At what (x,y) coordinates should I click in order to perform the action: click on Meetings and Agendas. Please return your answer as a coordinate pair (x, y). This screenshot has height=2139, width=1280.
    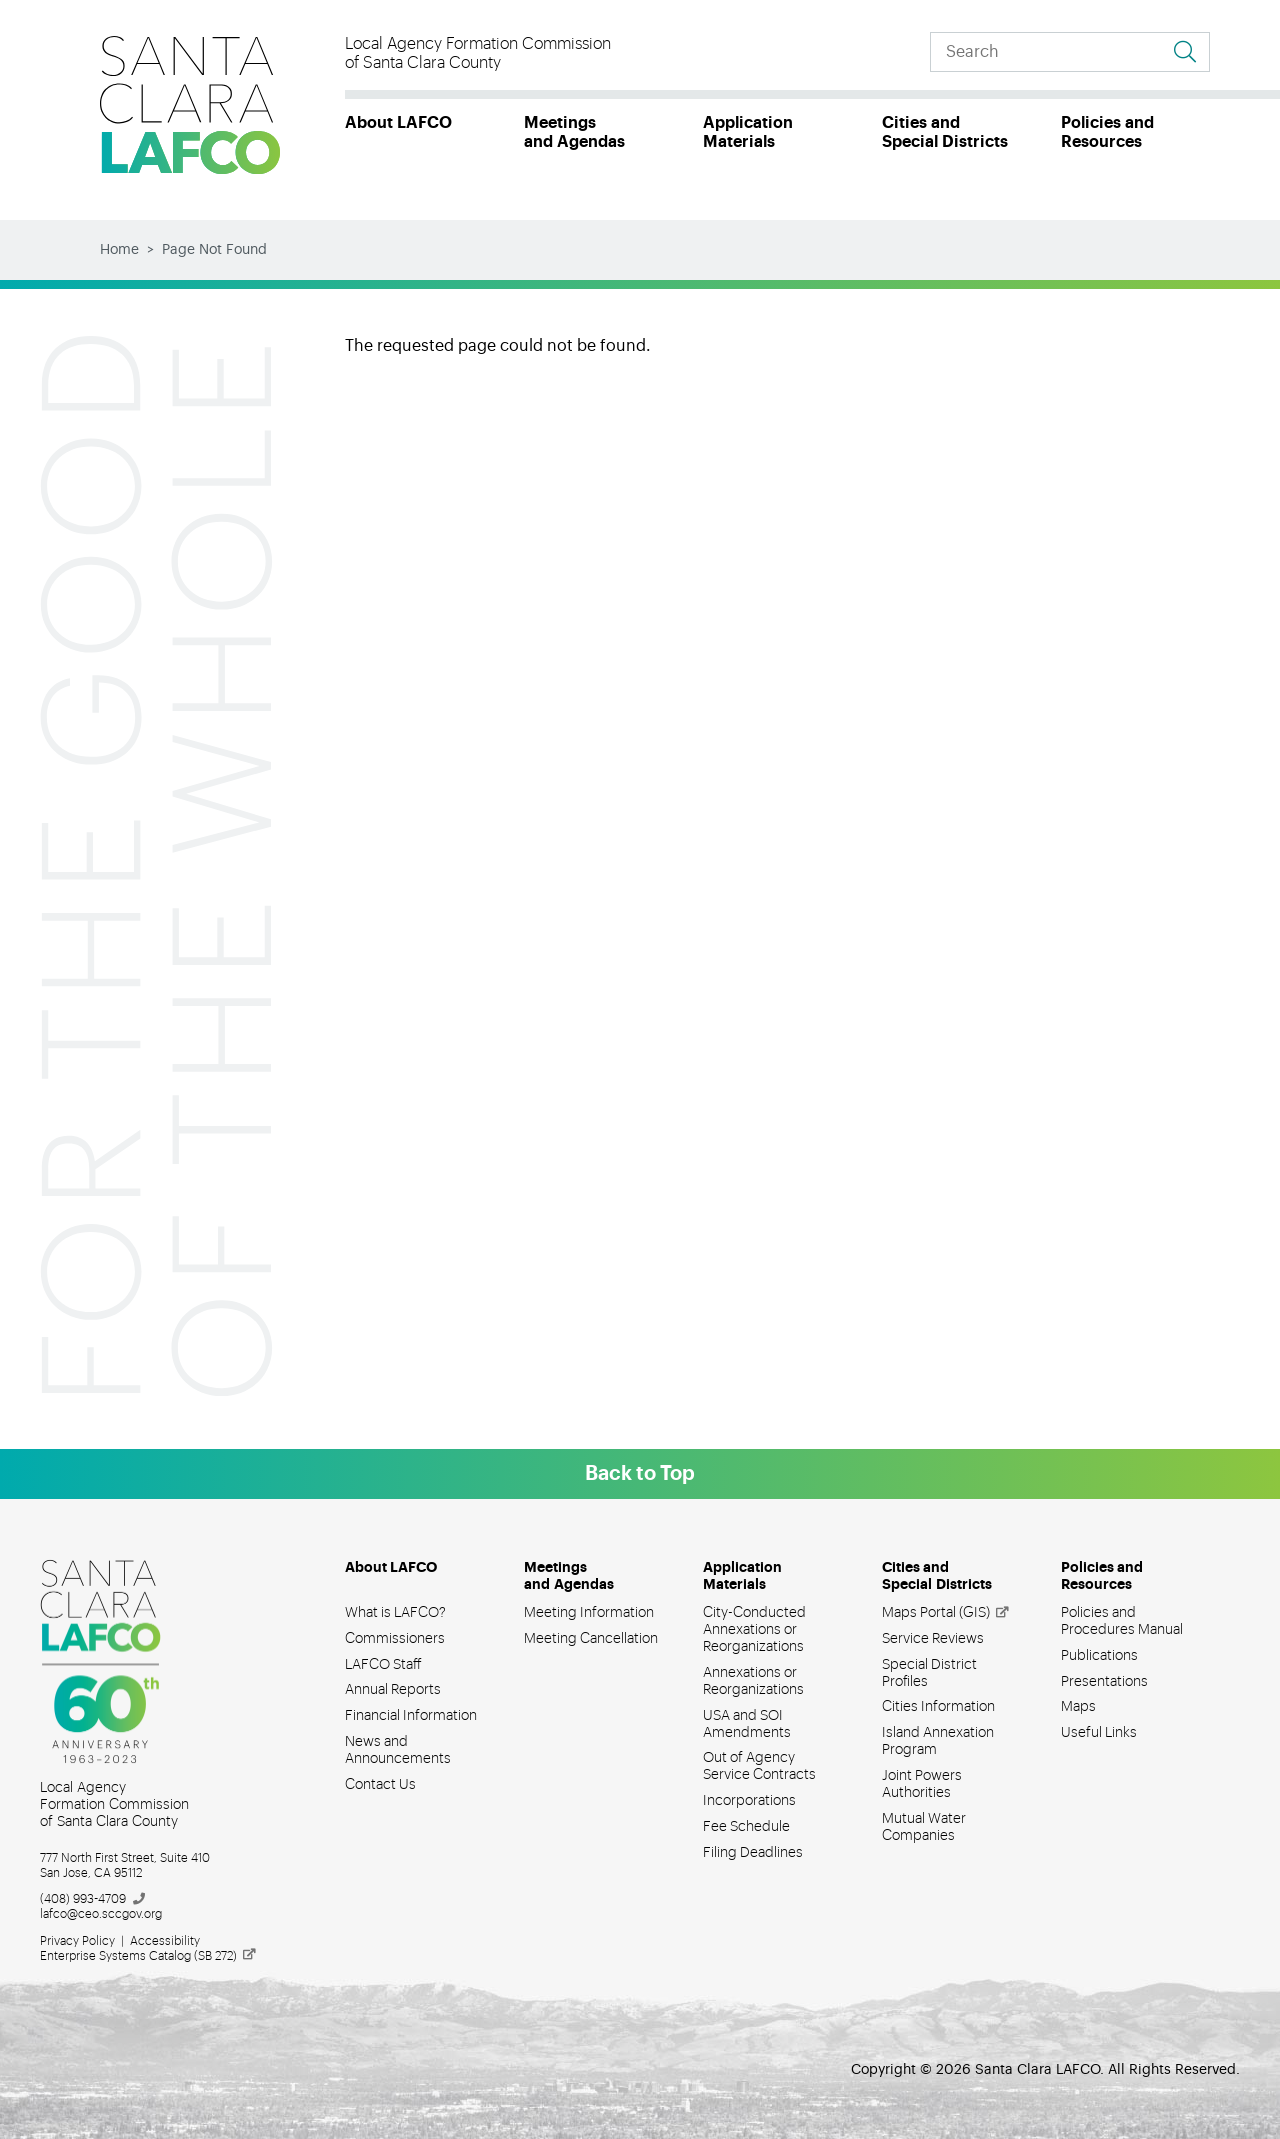
    Looking at the image, I should click on (574, 132).